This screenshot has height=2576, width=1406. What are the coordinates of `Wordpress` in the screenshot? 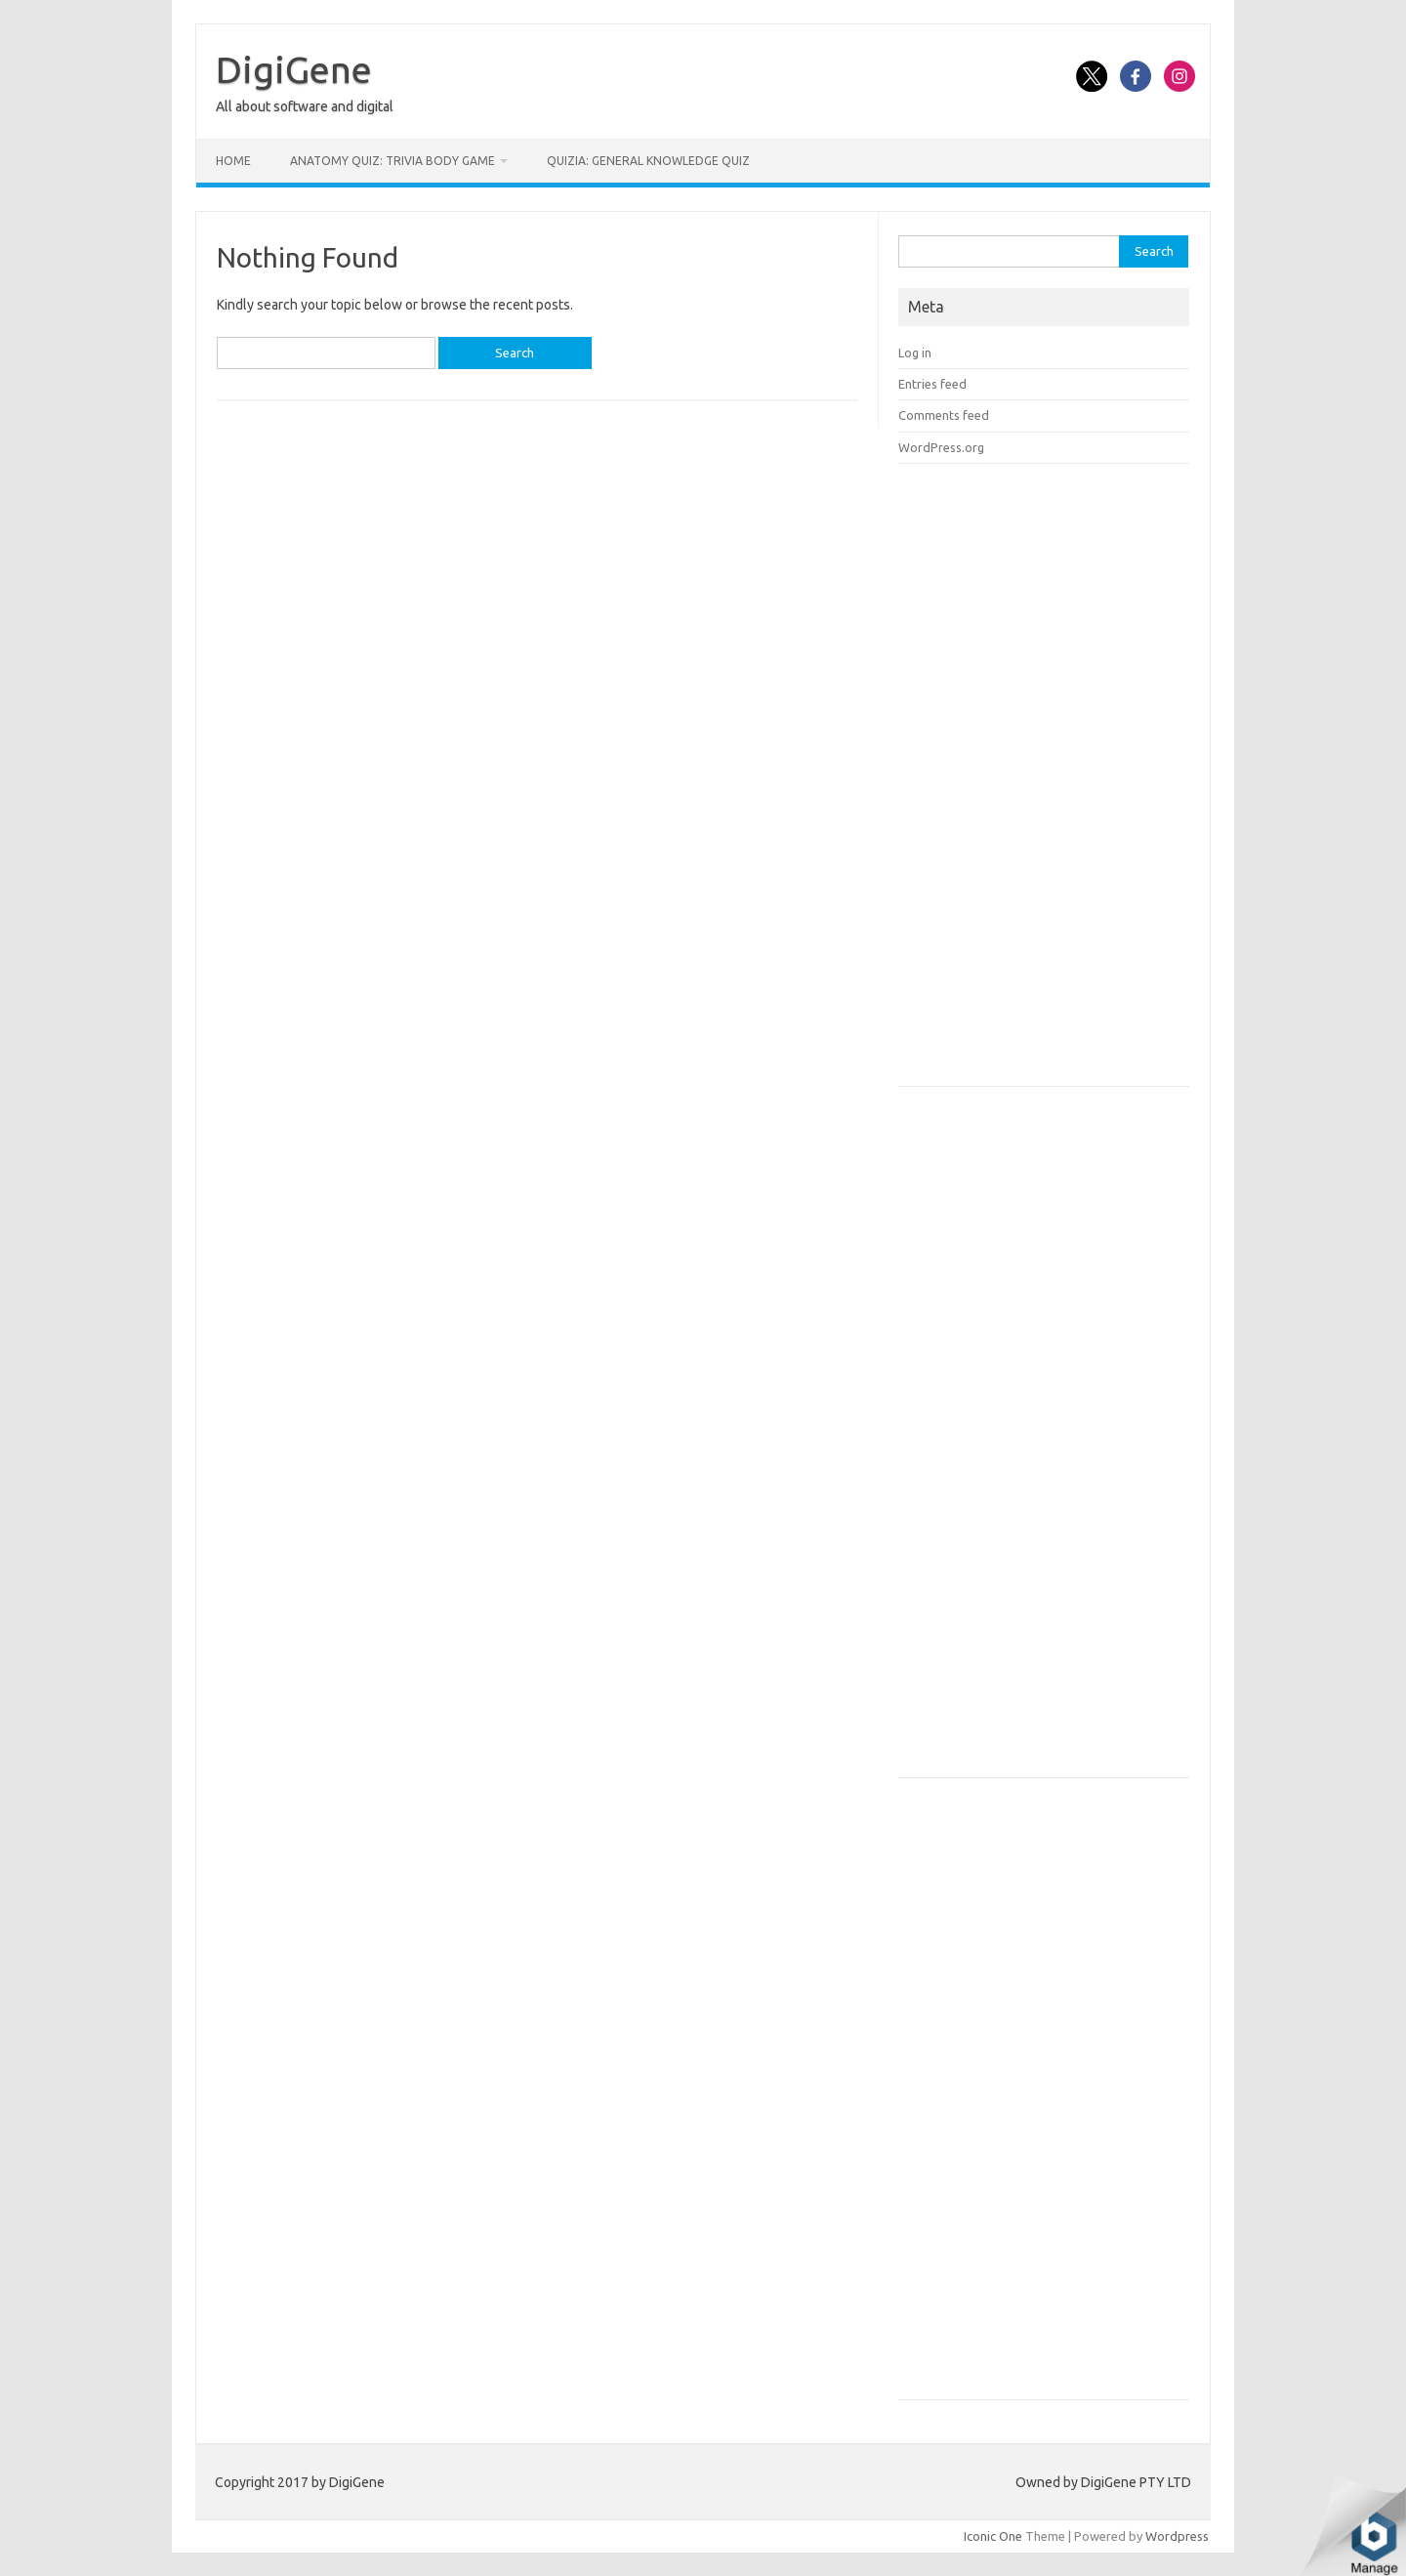 It's located at (1177, 2536).